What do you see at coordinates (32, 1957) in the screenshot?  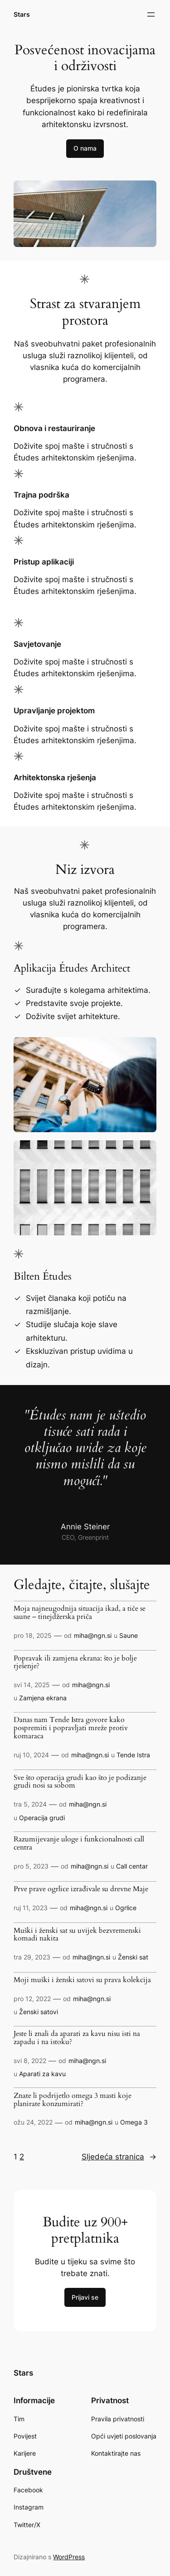 I see `tra 29, 2023` at bounding box center [32, 1957].